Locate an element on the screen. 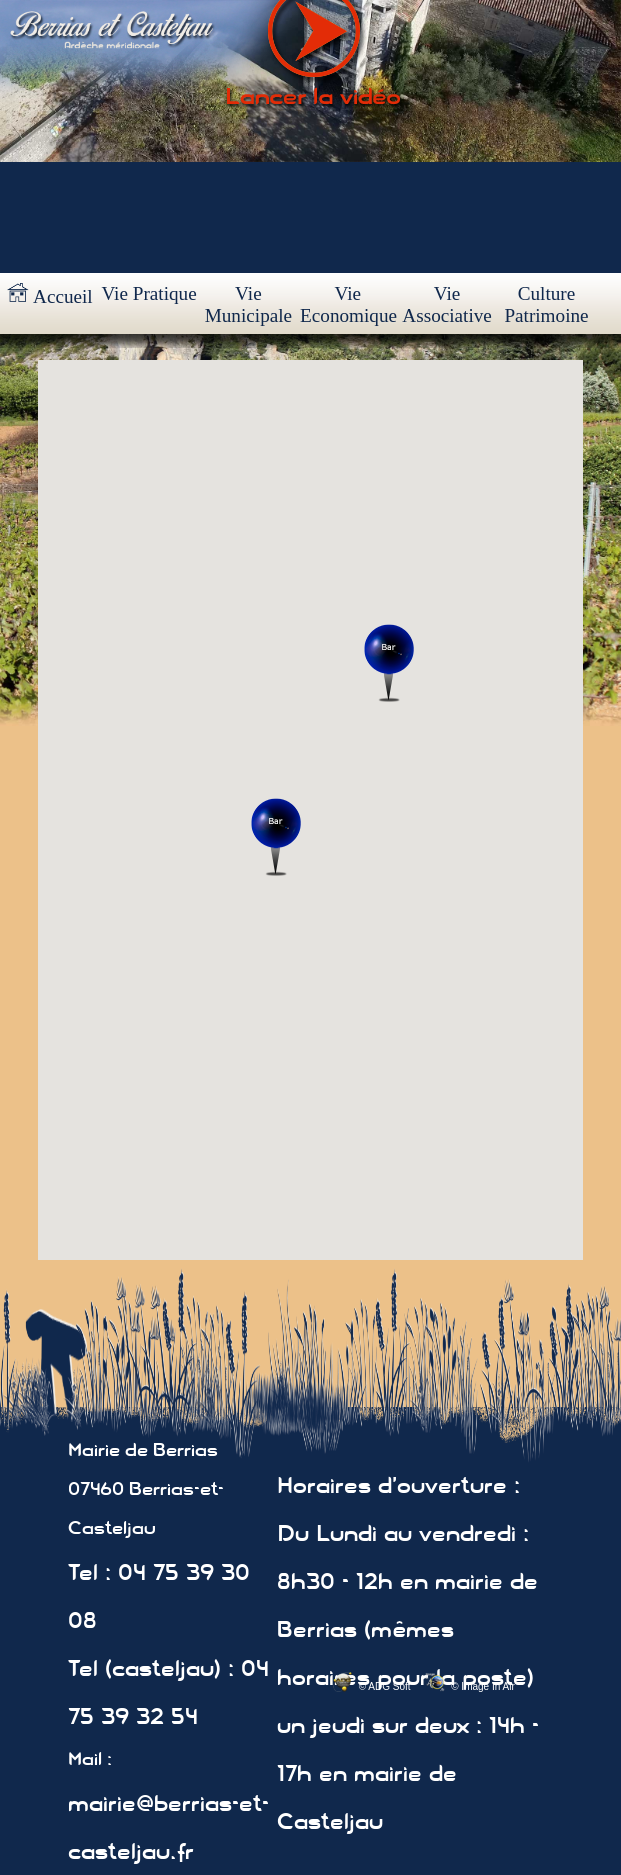  Vie Pratique is located at coordinates (148, 293).